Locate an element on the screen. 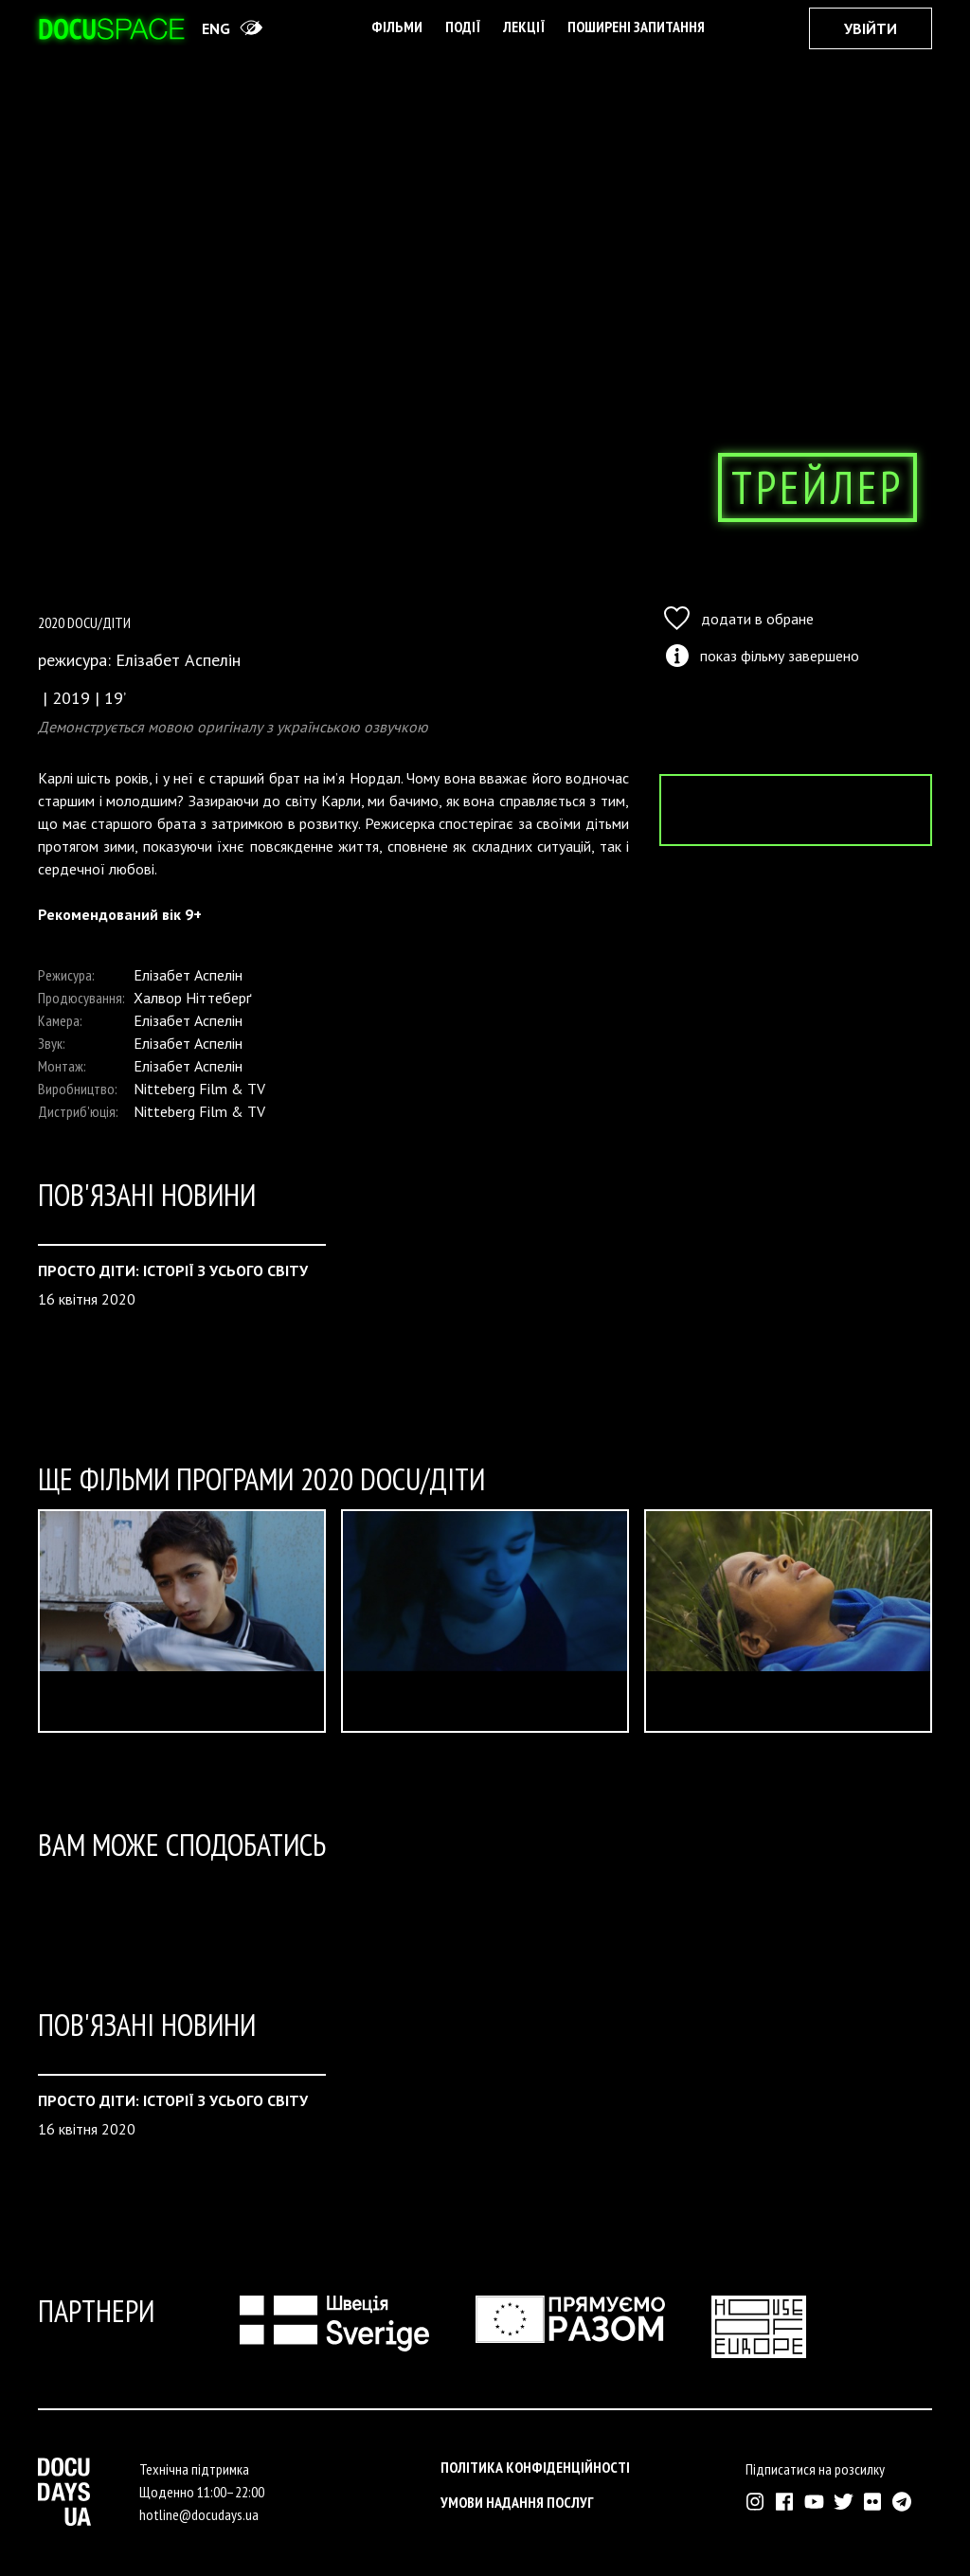 Image resolution: width=970 pixels, height=2576 pixels. Лекції is located at coordinates (524, 26).